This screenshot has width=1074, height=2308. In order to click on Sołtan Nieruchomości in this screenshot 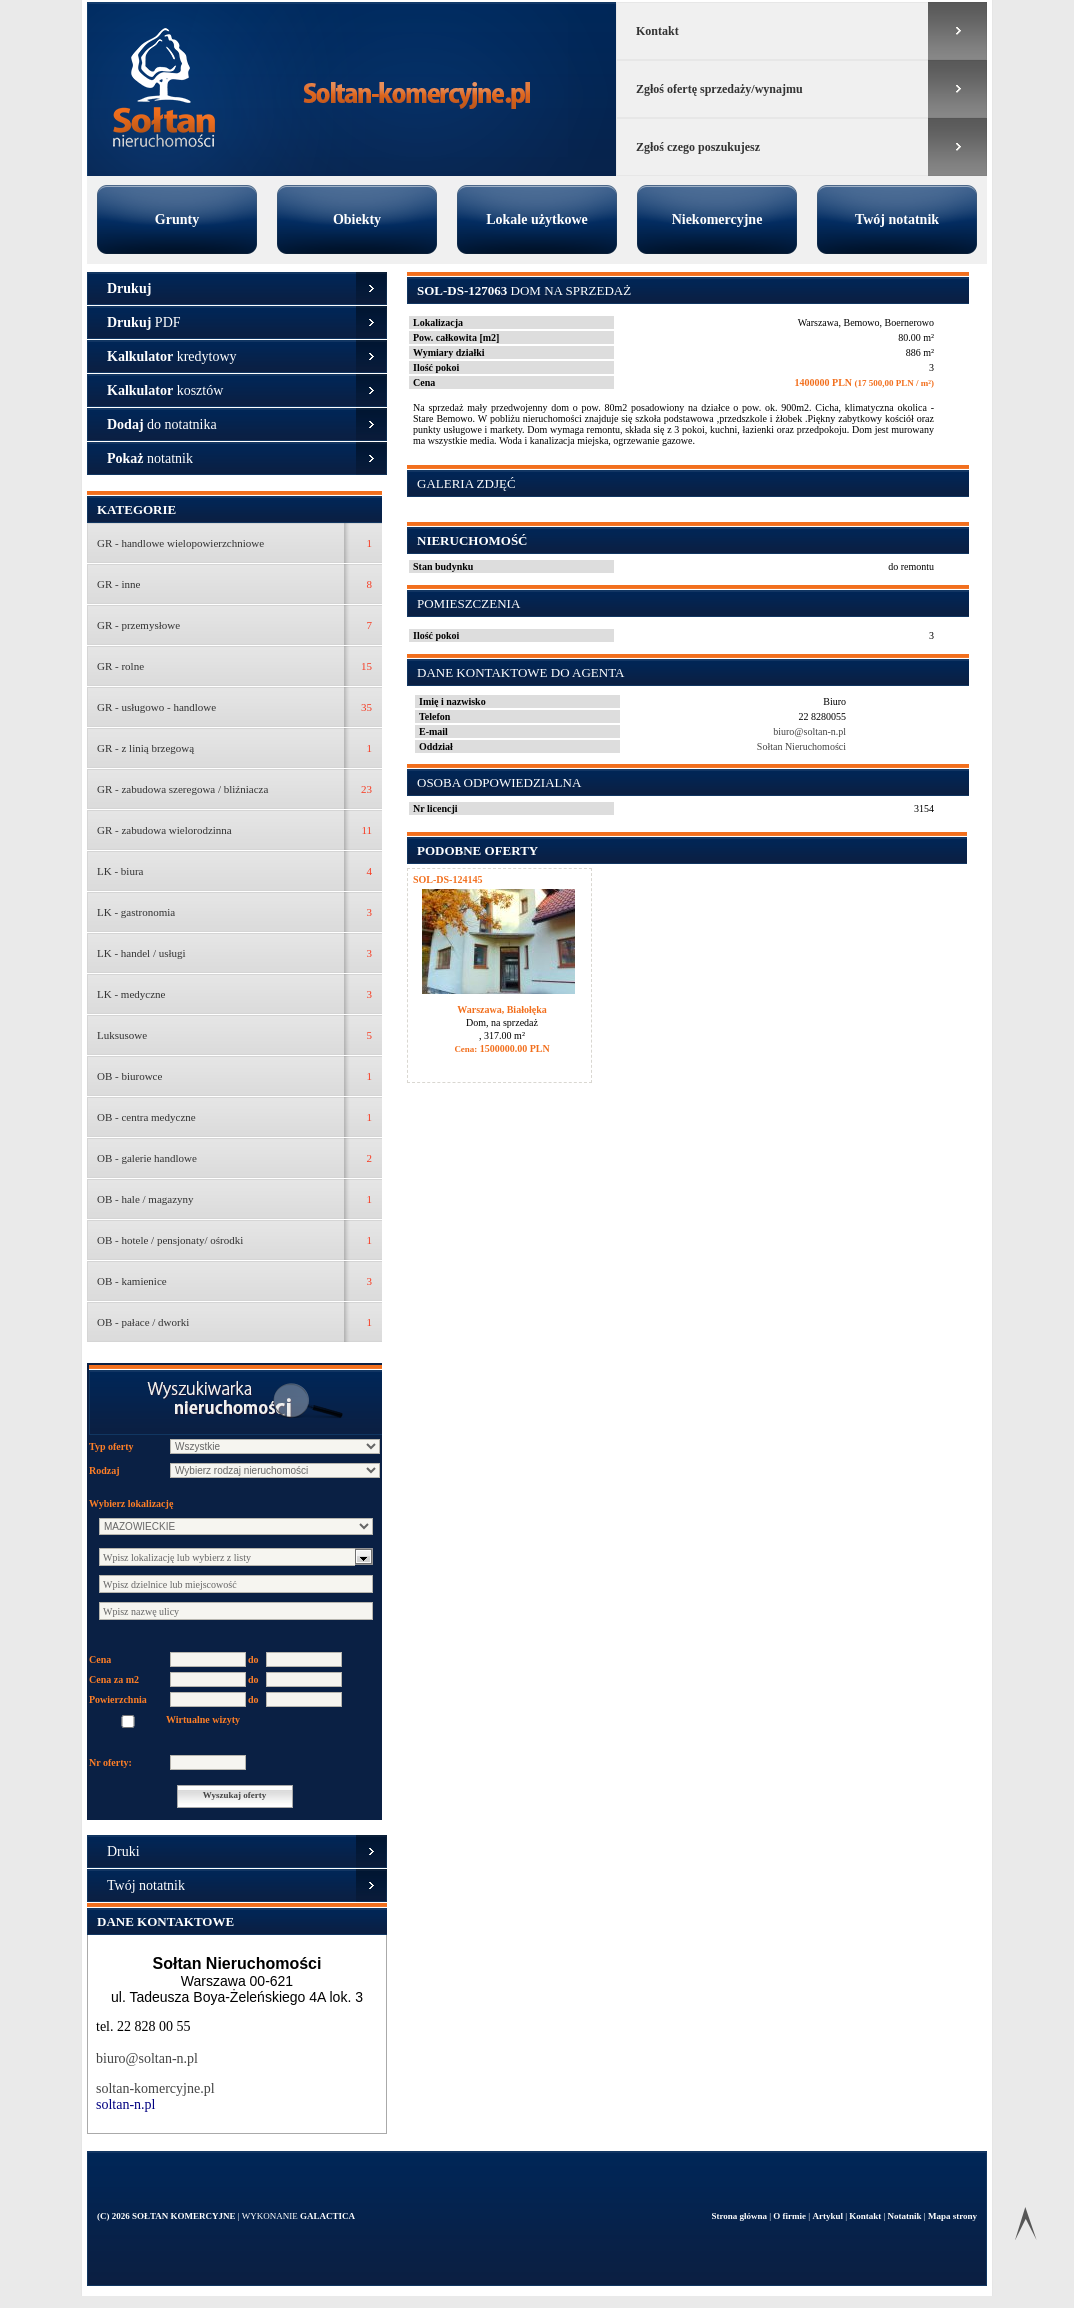, I will do `click(801, 746)`.